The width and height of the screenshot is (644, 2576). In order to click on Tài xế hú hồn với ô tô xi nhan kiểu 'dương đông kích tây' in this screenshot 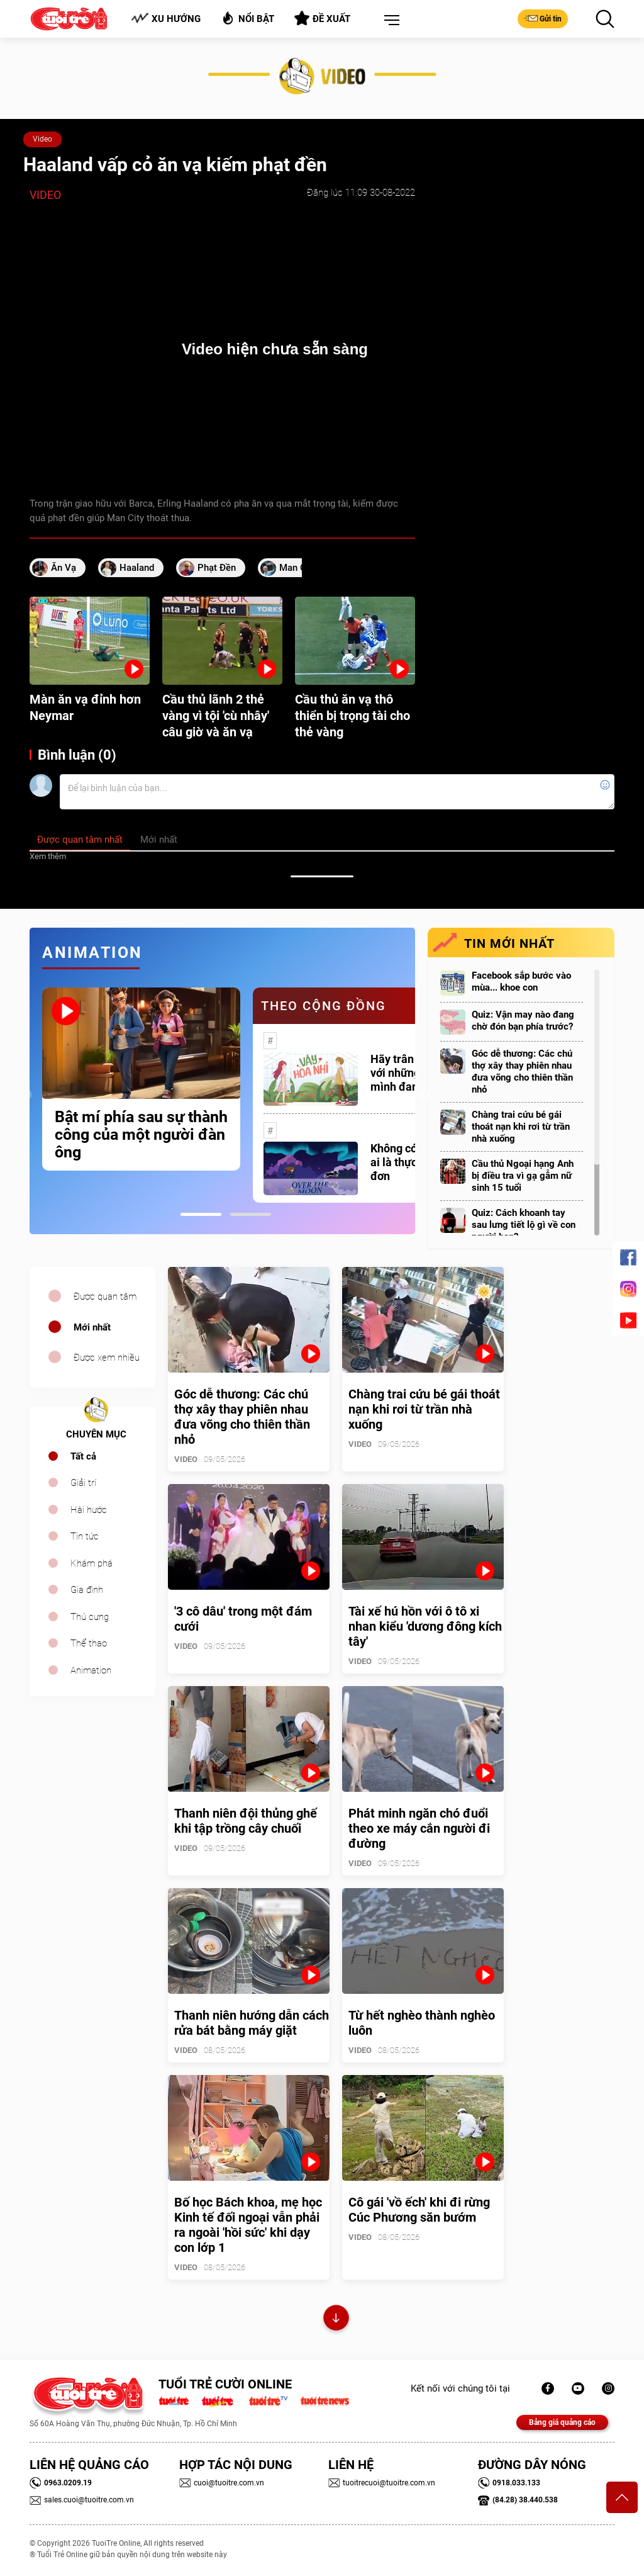, I will do `click(425, 1626)`.